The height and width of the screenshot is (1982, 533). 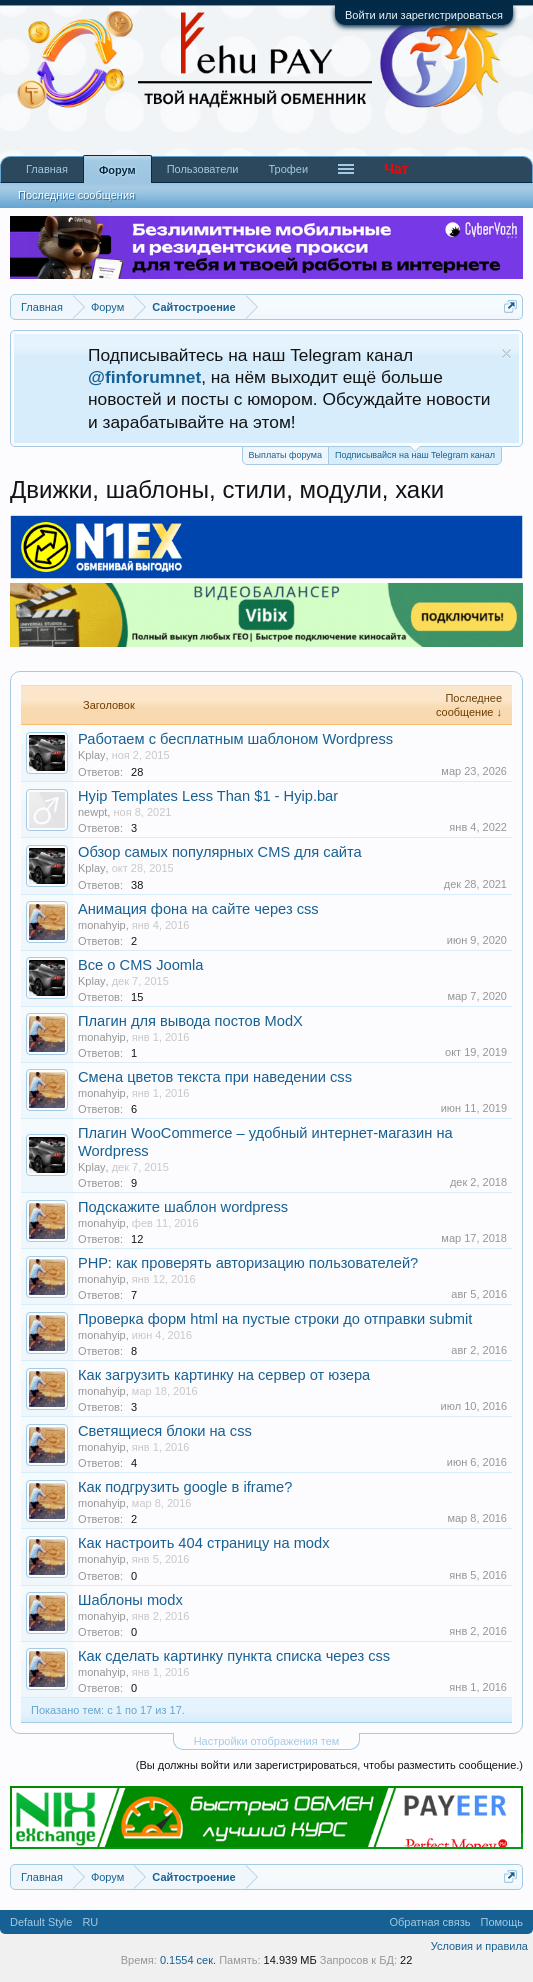 What do you see at coordinates (183, 1207) in the screenshot?
I see `Подскажите шаблон wordpress` at bounding box center [183, 1207].